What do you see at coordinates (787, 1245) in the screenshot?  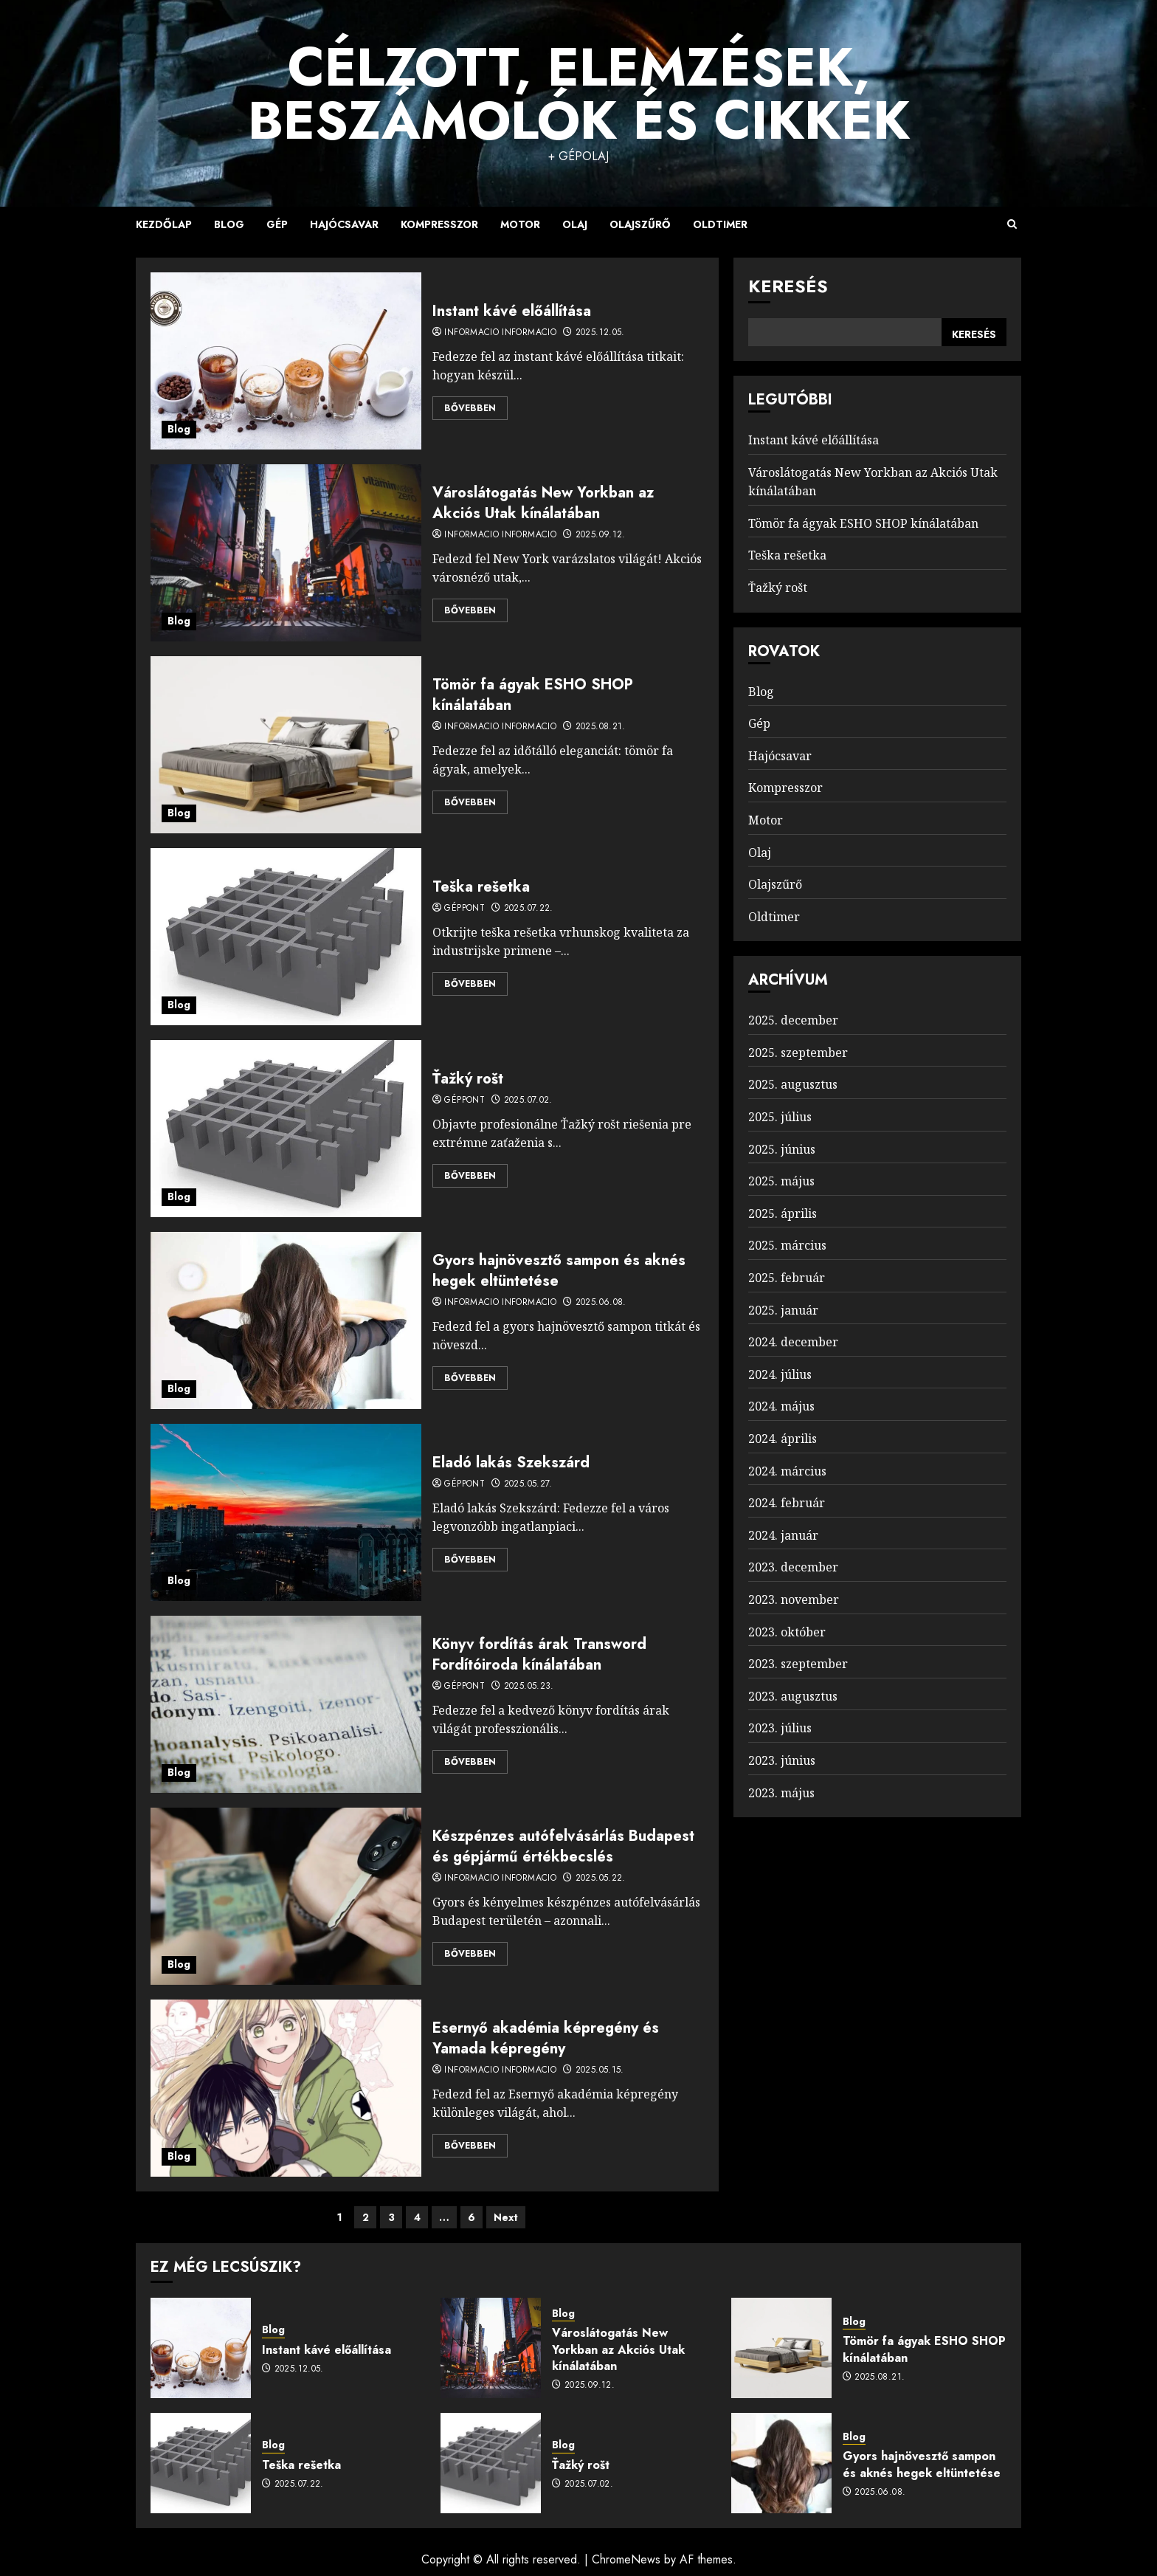 I see `2025. március` at bounding box center [787, 1245].